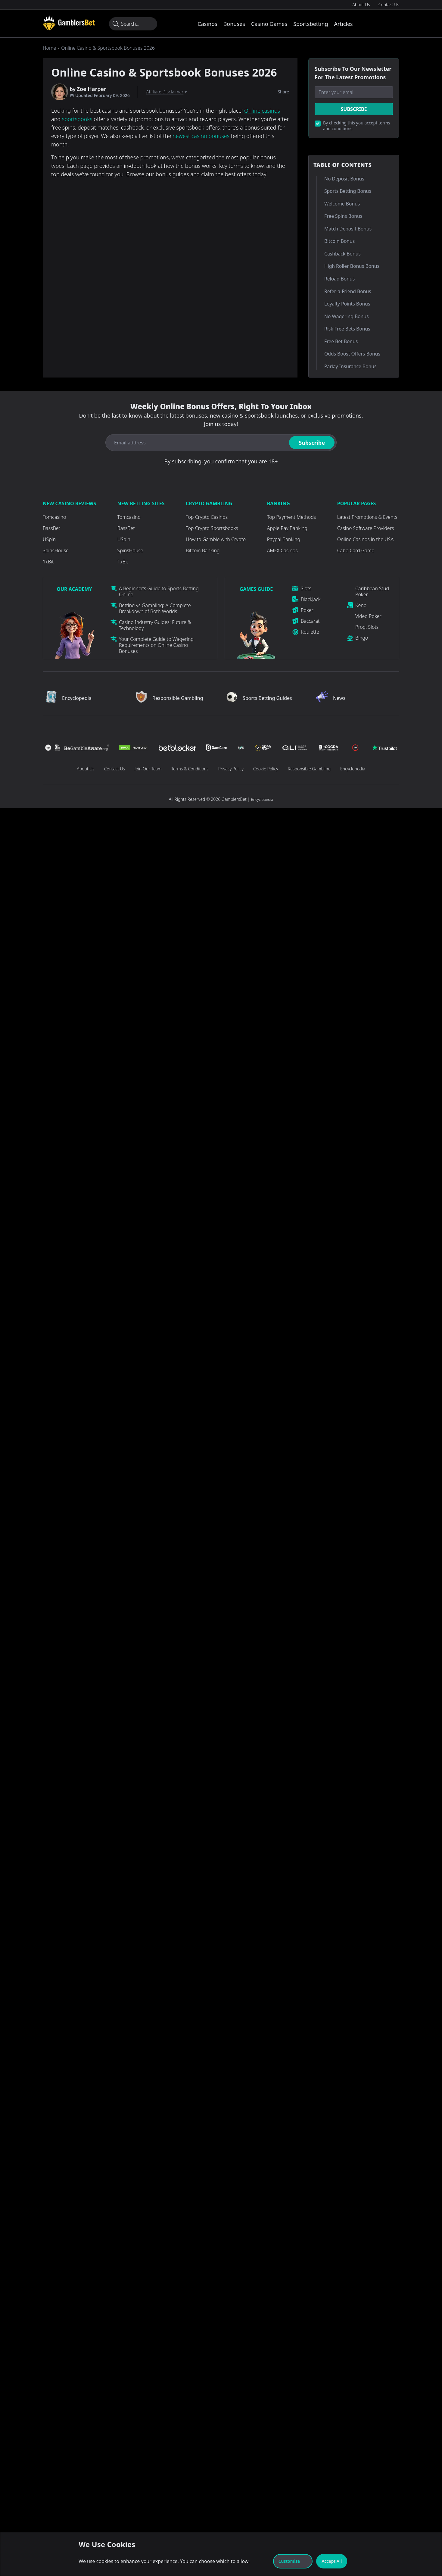 Image resolution: width=442 pixels, height=2576 pixels. Describe the element at coordinates (352, 769) in the screenshot. I see `Encyclopedia` at that location.